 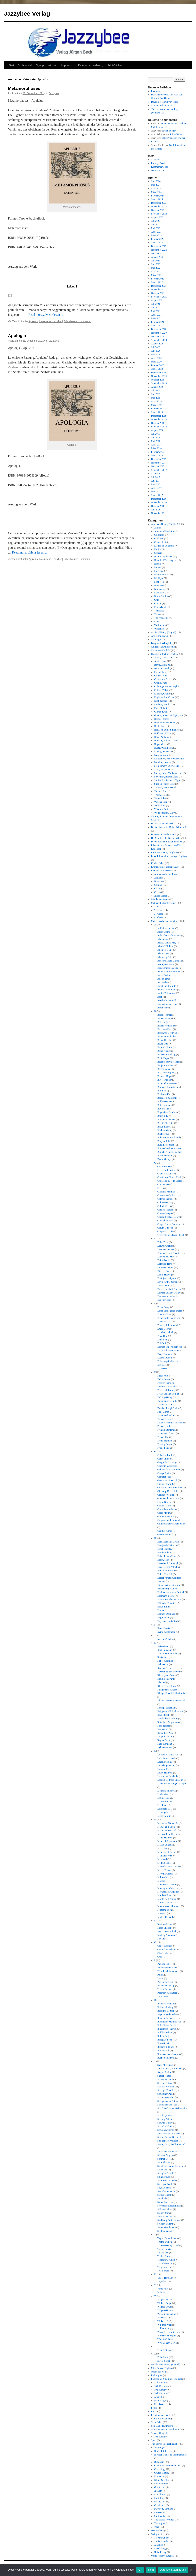 What do you see at coordinates (159, 419) in the screenshot?
I see `November 2018` at bounding box center [159, 419].